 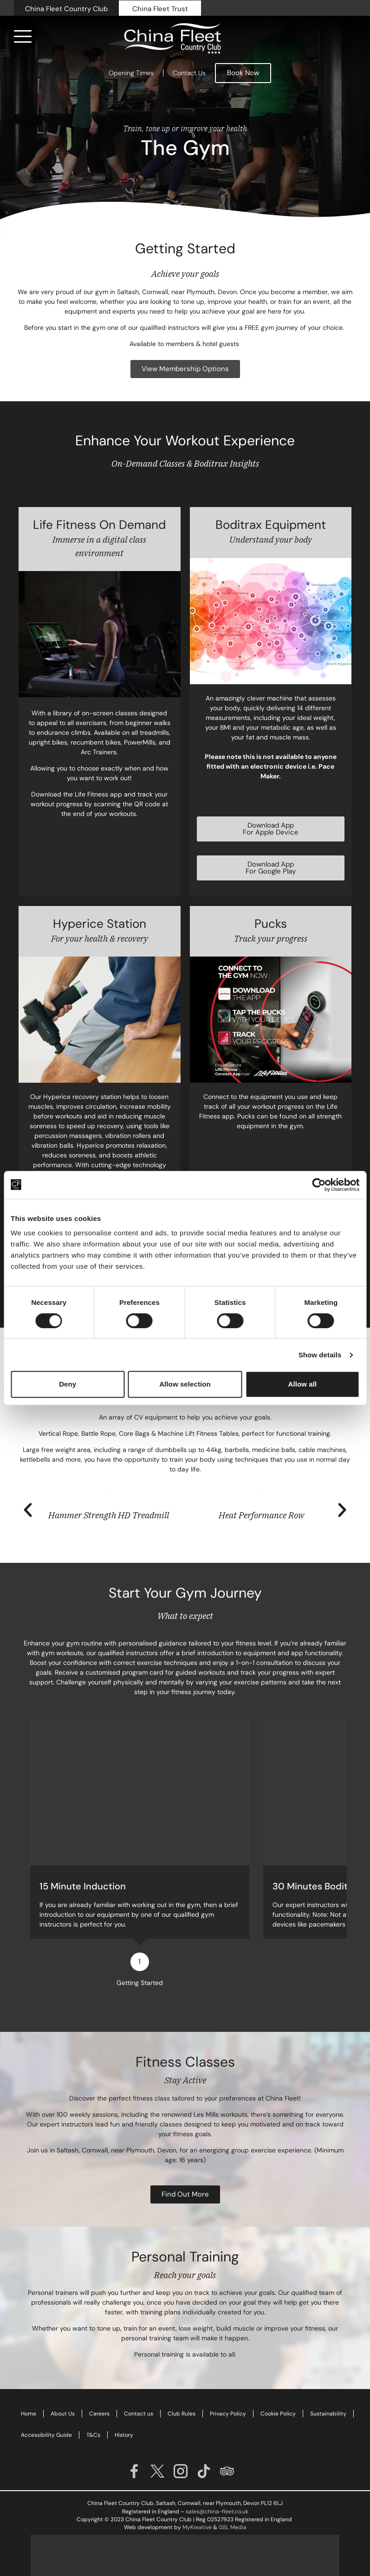 I want to click on Accessibility Guide, so click(x=46, y=2407).